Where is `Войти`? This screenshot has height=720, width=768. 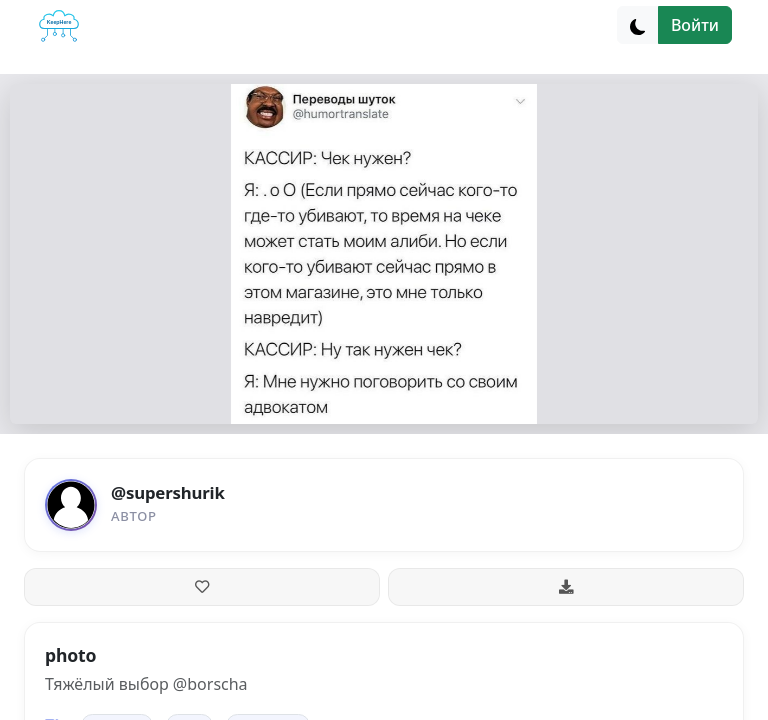 Войти is located at coordinates (695, 25).